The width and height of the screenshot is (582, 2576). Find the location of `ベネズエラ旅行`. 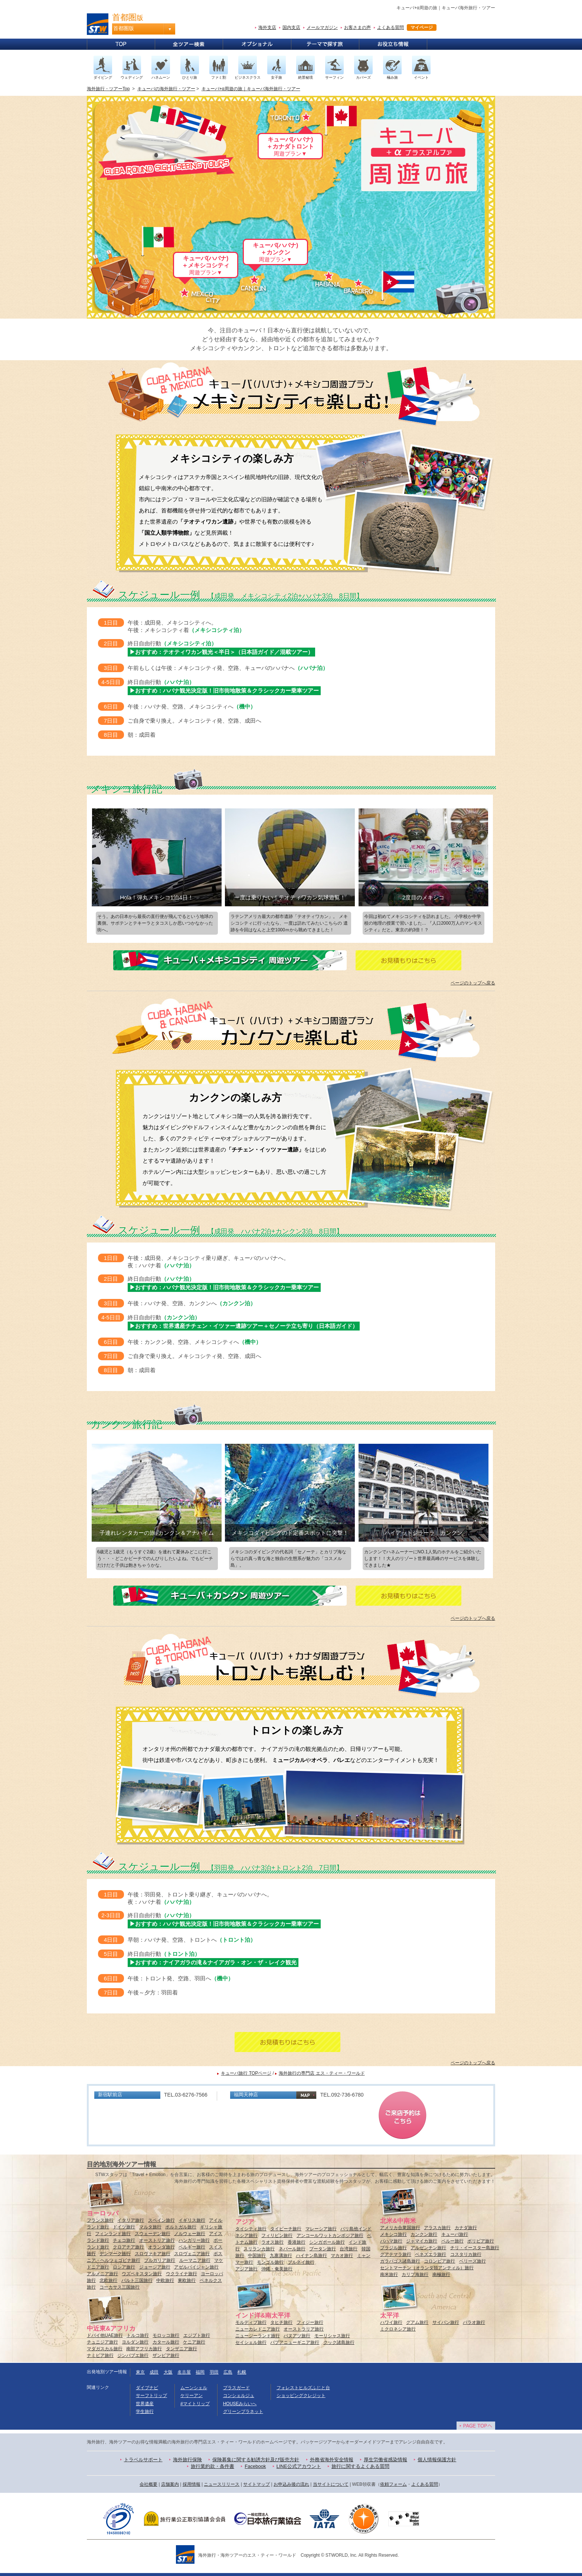

ベネズエラ旅行 is located at coordinates (430, 2254).